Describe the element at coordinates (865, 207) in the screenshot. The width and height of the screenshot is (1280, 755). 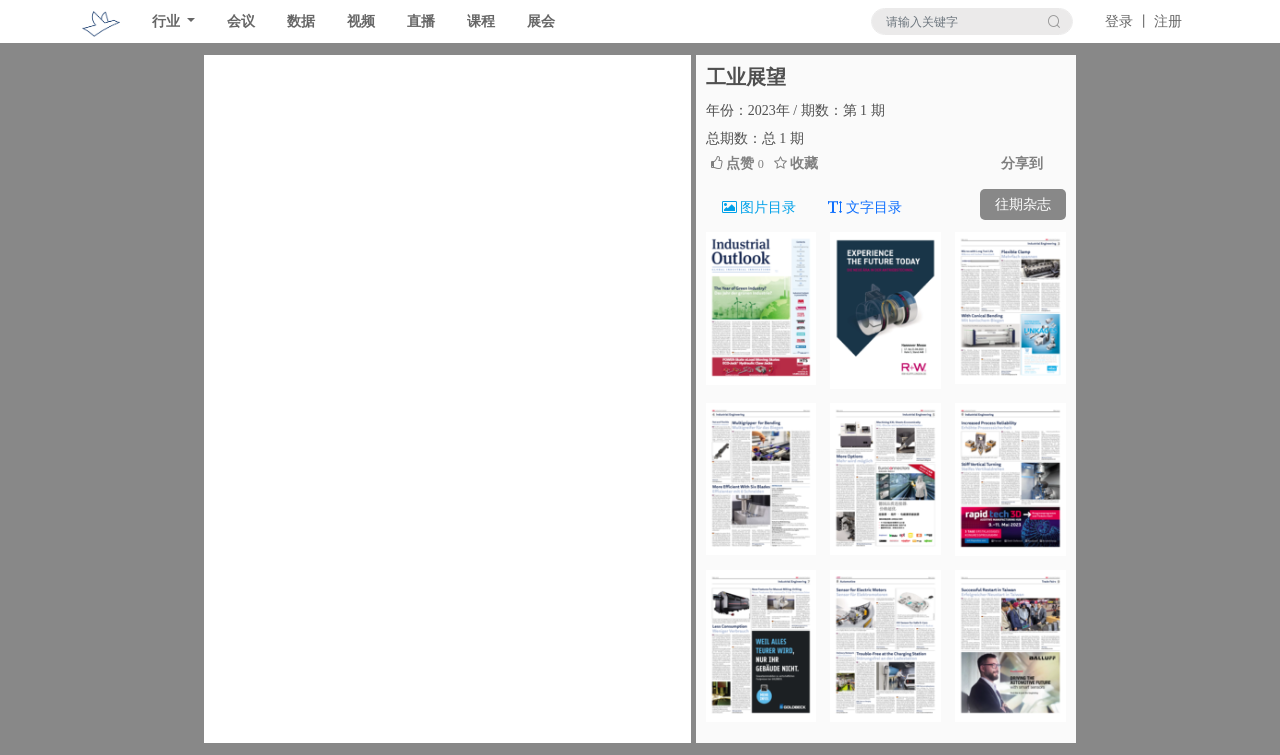
I see `文字目录 [tab]` at that location.